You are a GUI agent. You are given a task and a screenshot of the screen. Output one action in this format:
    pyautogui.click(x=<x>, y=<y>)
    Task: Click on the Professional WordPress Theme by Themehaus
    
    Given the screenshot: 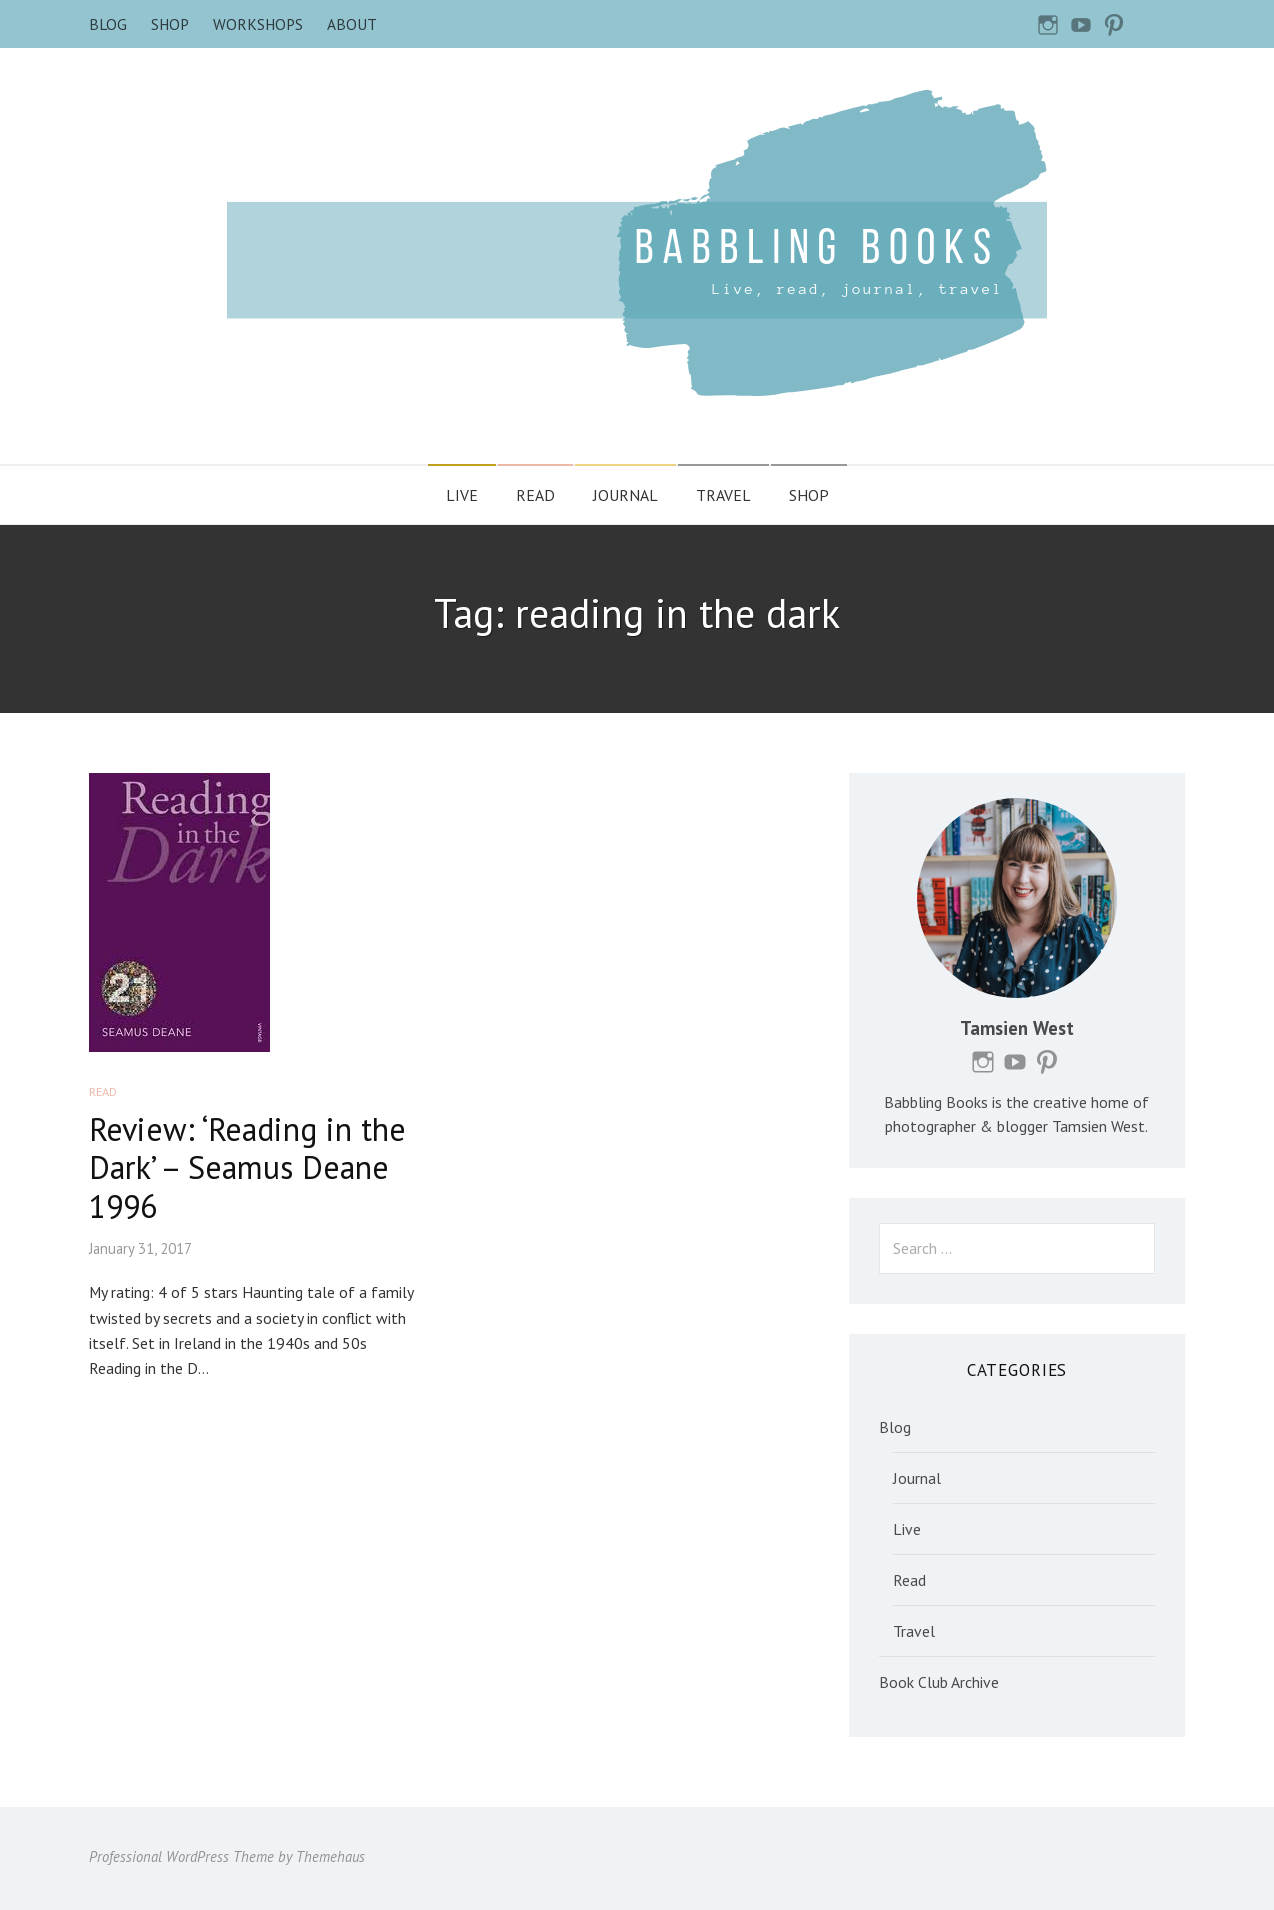 What is the action you would take?
    pyautogui.click(x=227, y=1856)
    